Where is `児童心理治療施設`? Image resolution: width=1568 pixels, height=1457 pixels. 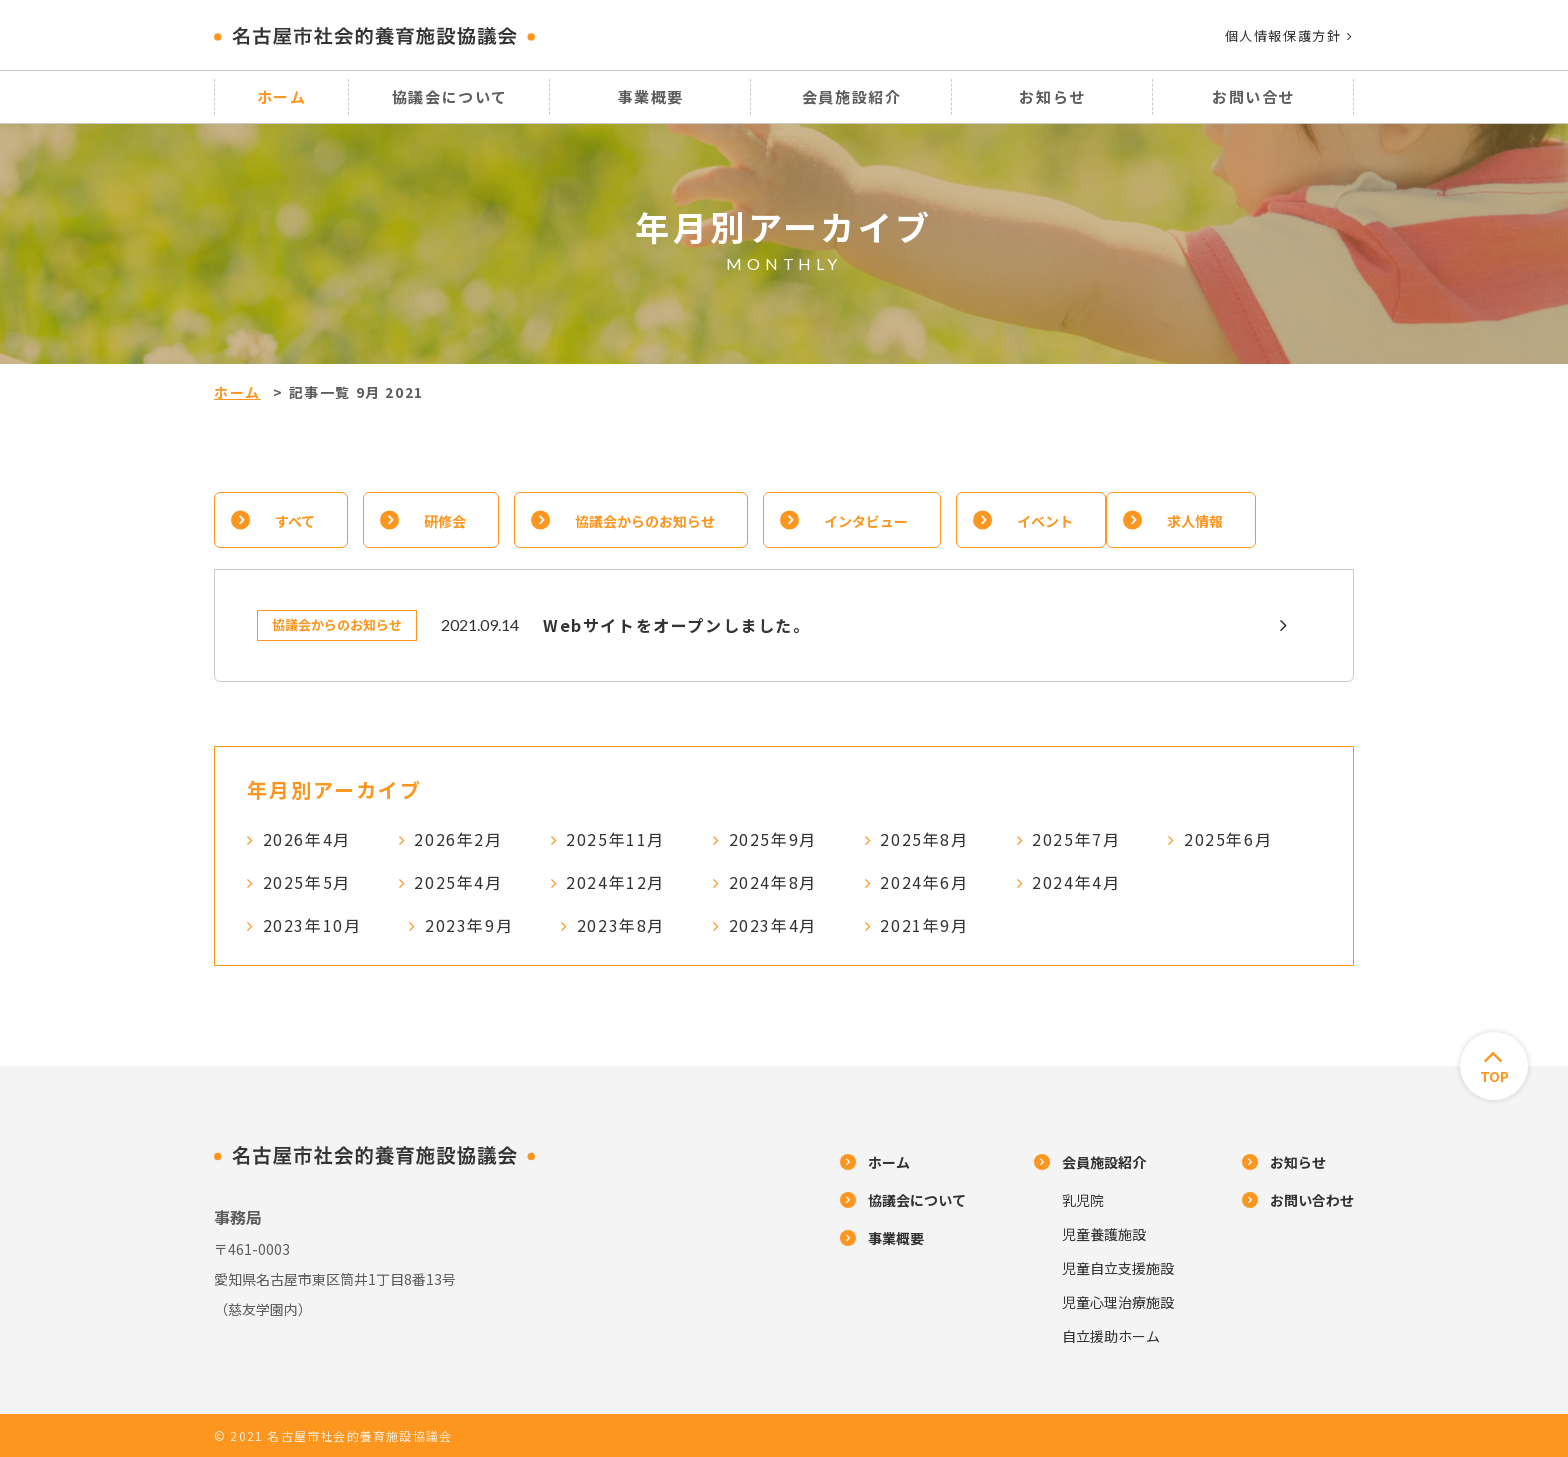
児童心理治療施設 is located at coordinates (1118, 1302).